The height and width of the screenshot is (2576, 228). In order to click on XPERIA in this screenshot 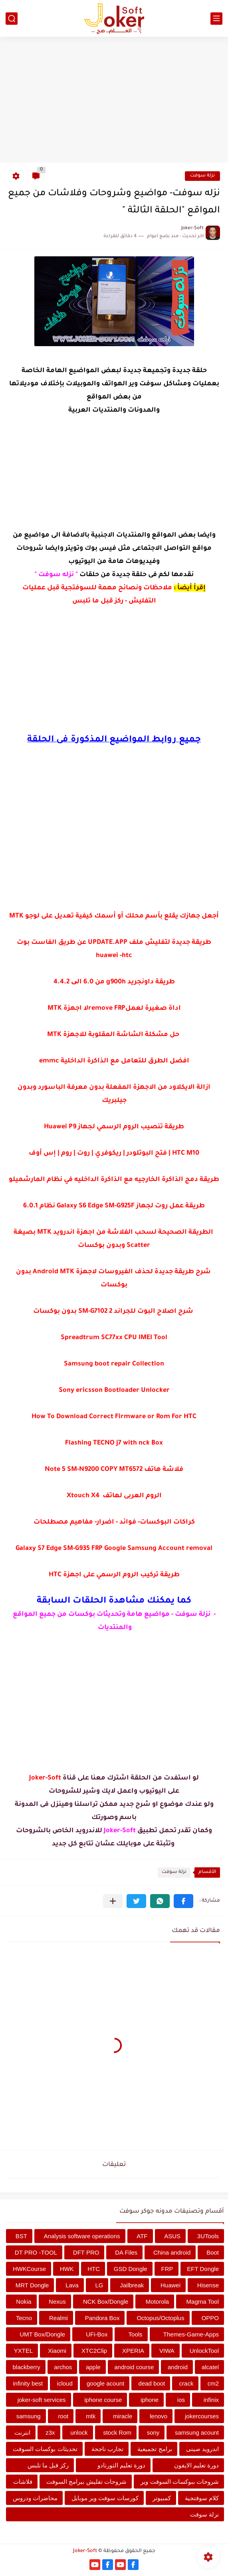, I will do `click(133, 2350)`.